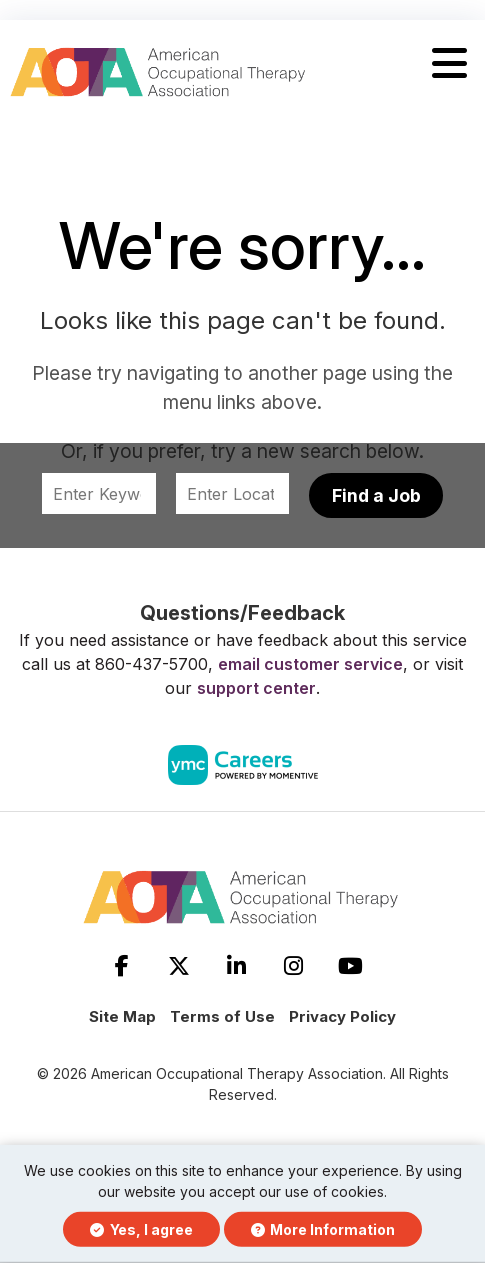 This screenshot has height=1263, width=485. What do you see at coordinates (122, 1016) in the screenshot?
I see `Site Map` at bounding box center [122, 1016].